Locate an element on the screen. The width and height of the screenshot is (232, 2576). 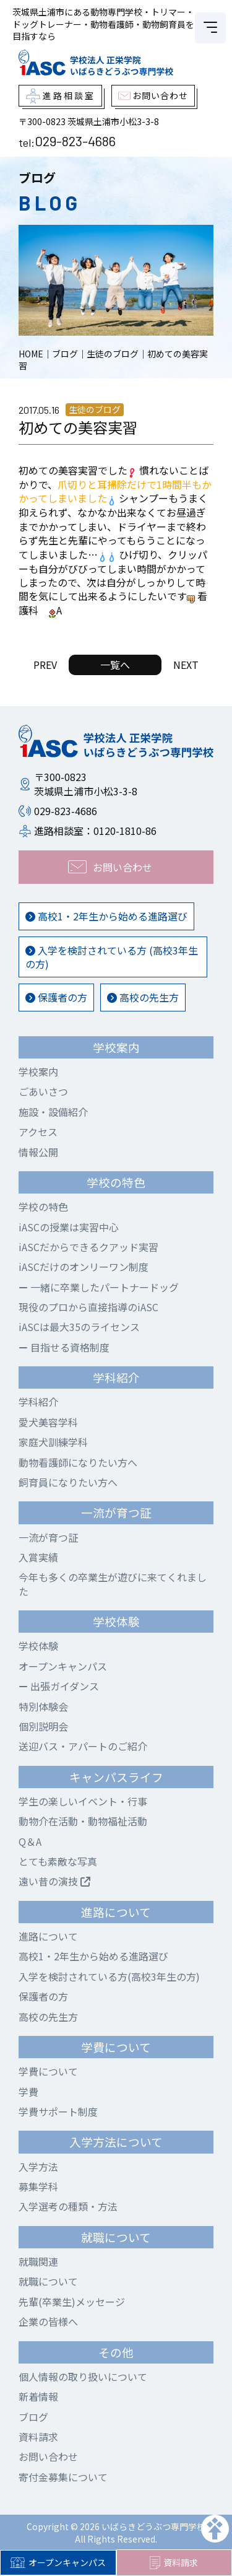
NEXT is located at coordinates (186, 664).